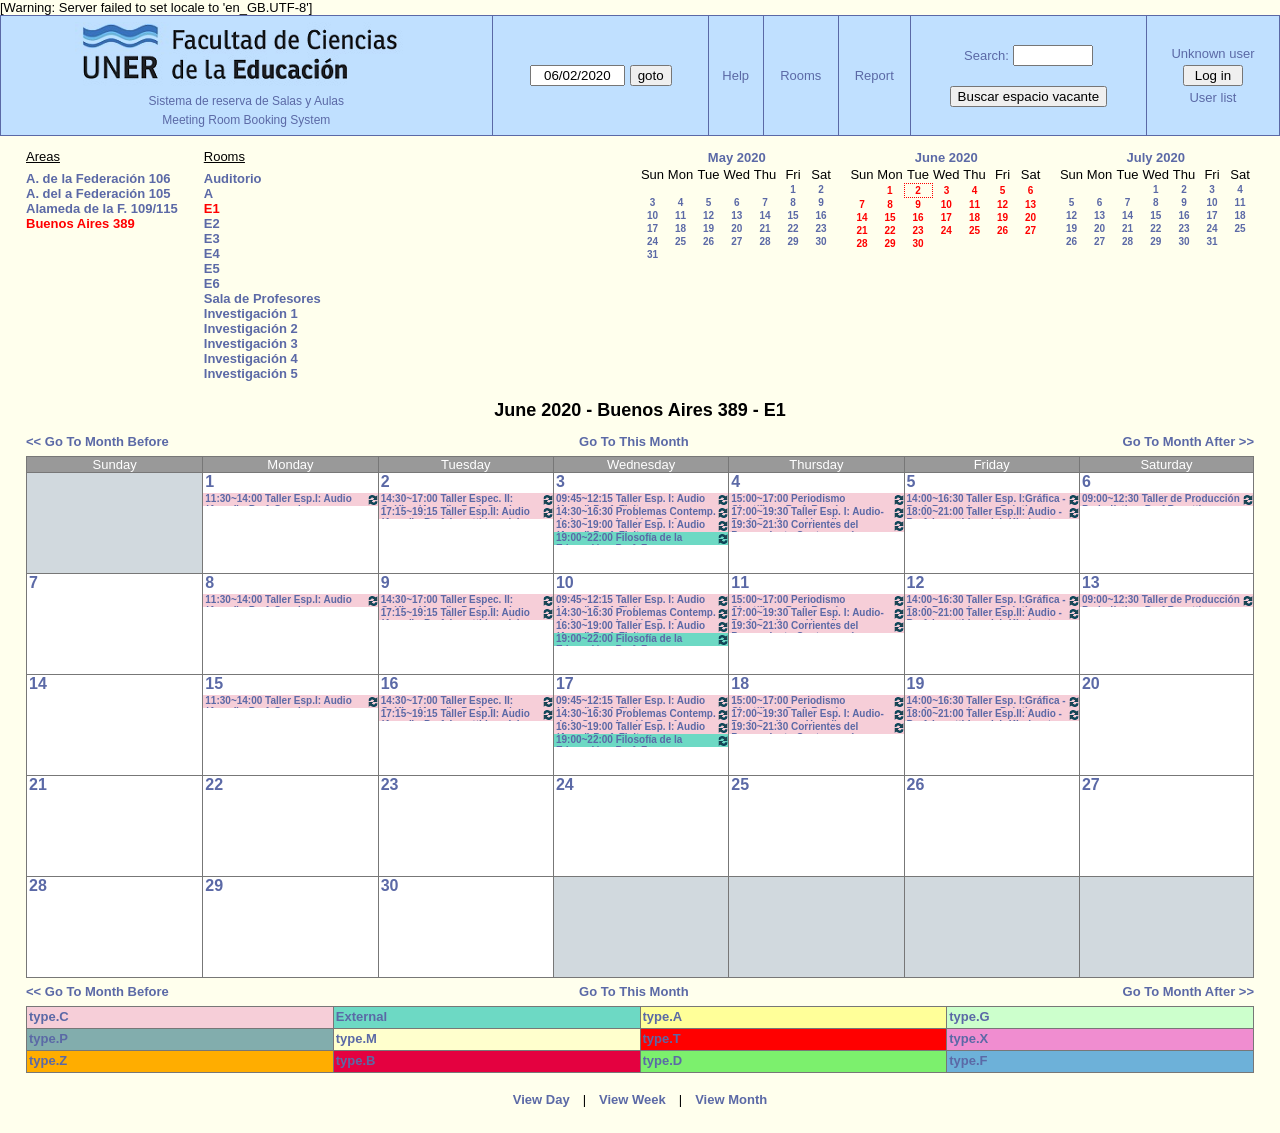 Image resolution: width=1280 pixels, height=1133 pixels. Describe the element at coordinates (764, 241) in the screenshot. I see `28` at that location.